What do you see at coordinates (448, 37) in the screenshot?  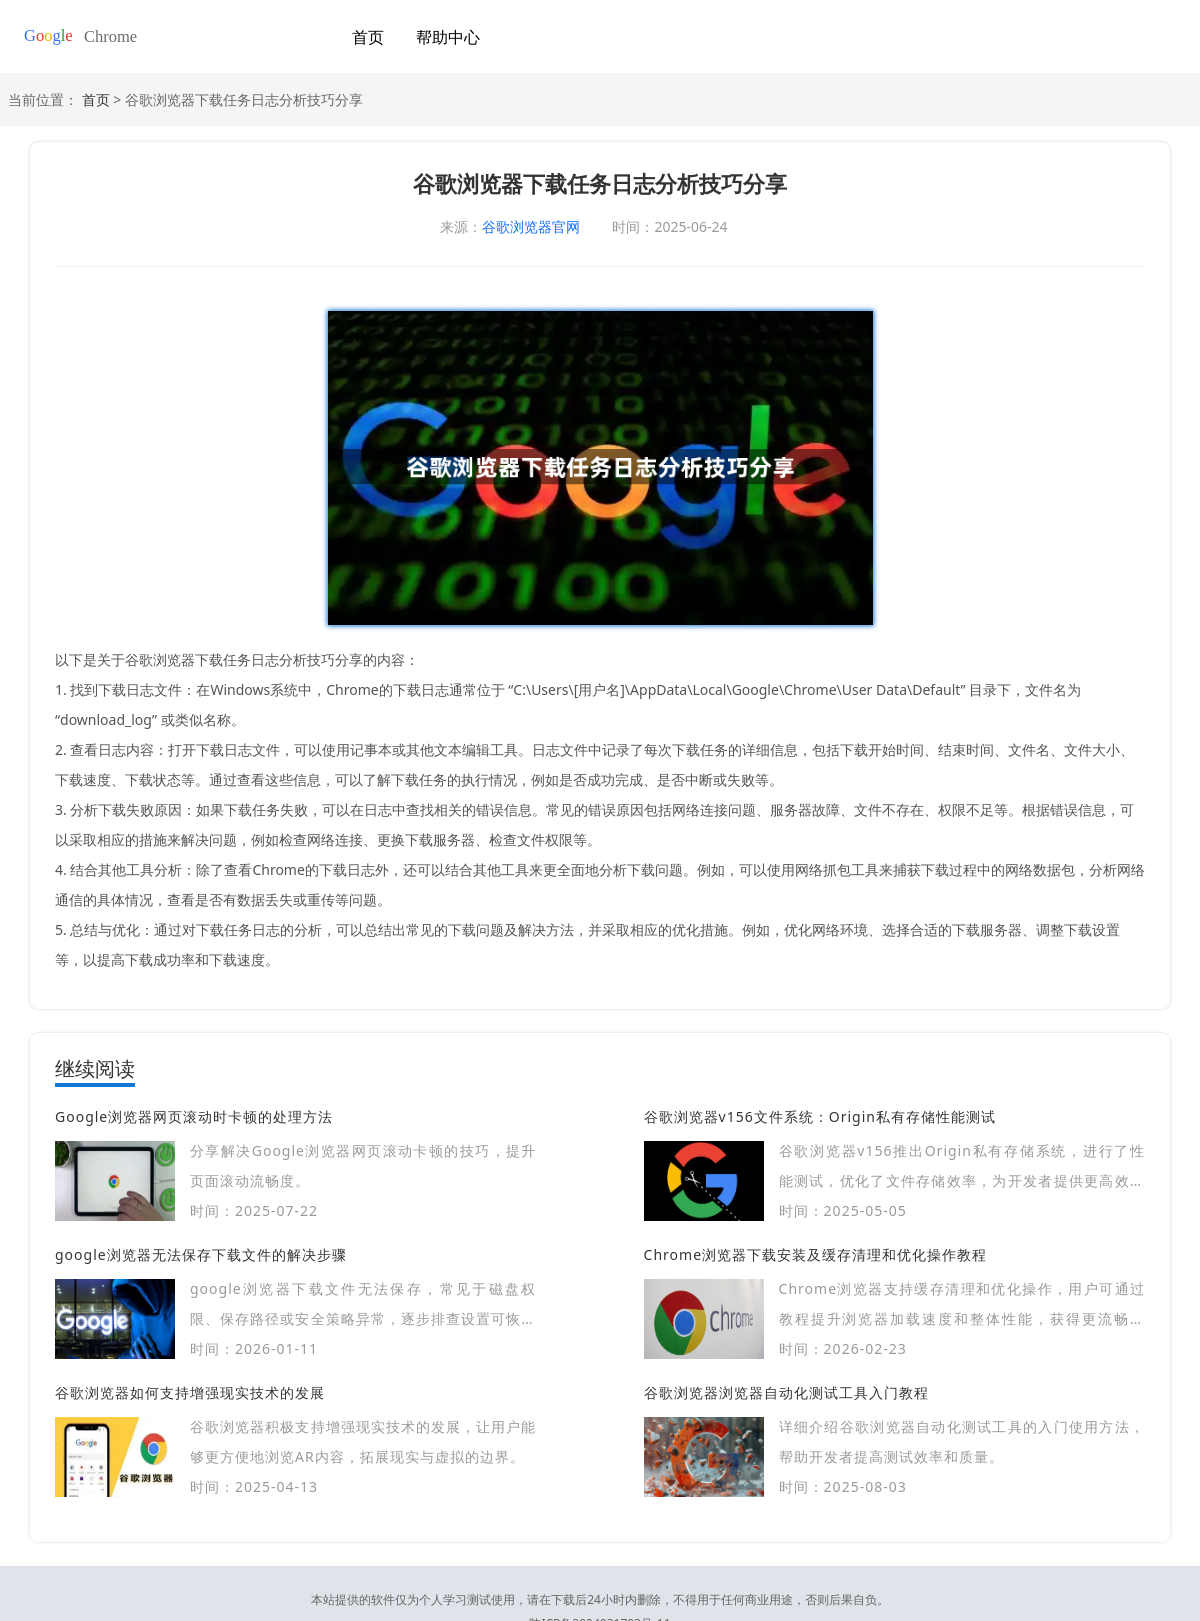 I see `帮助中心` at bounding box center [448, 37].